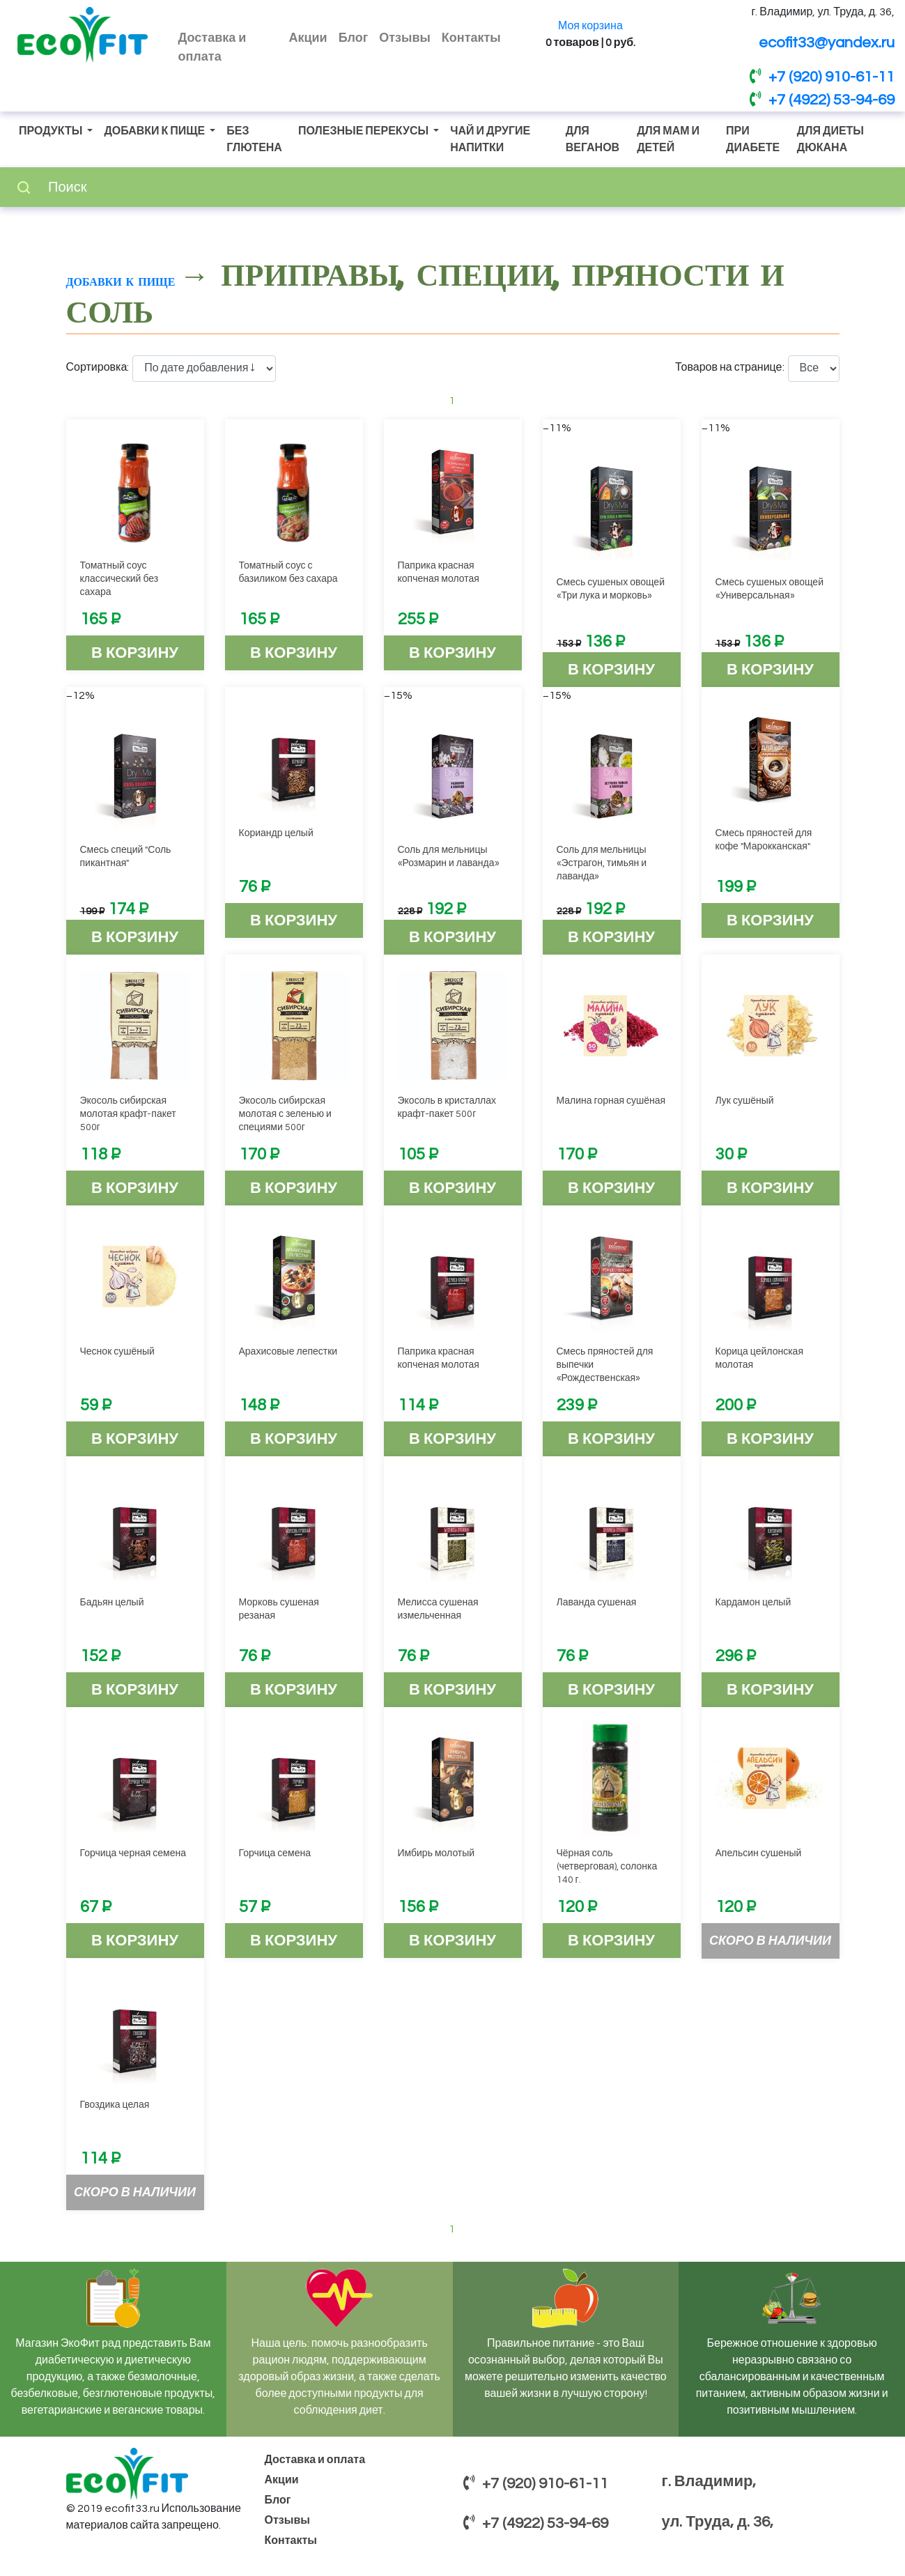 The height and width of the screenshot is (2576, 905). What do you see at coordinates (405, 38) in the screenshot?
I see `Отзывы` at bounding box center [405, 38].